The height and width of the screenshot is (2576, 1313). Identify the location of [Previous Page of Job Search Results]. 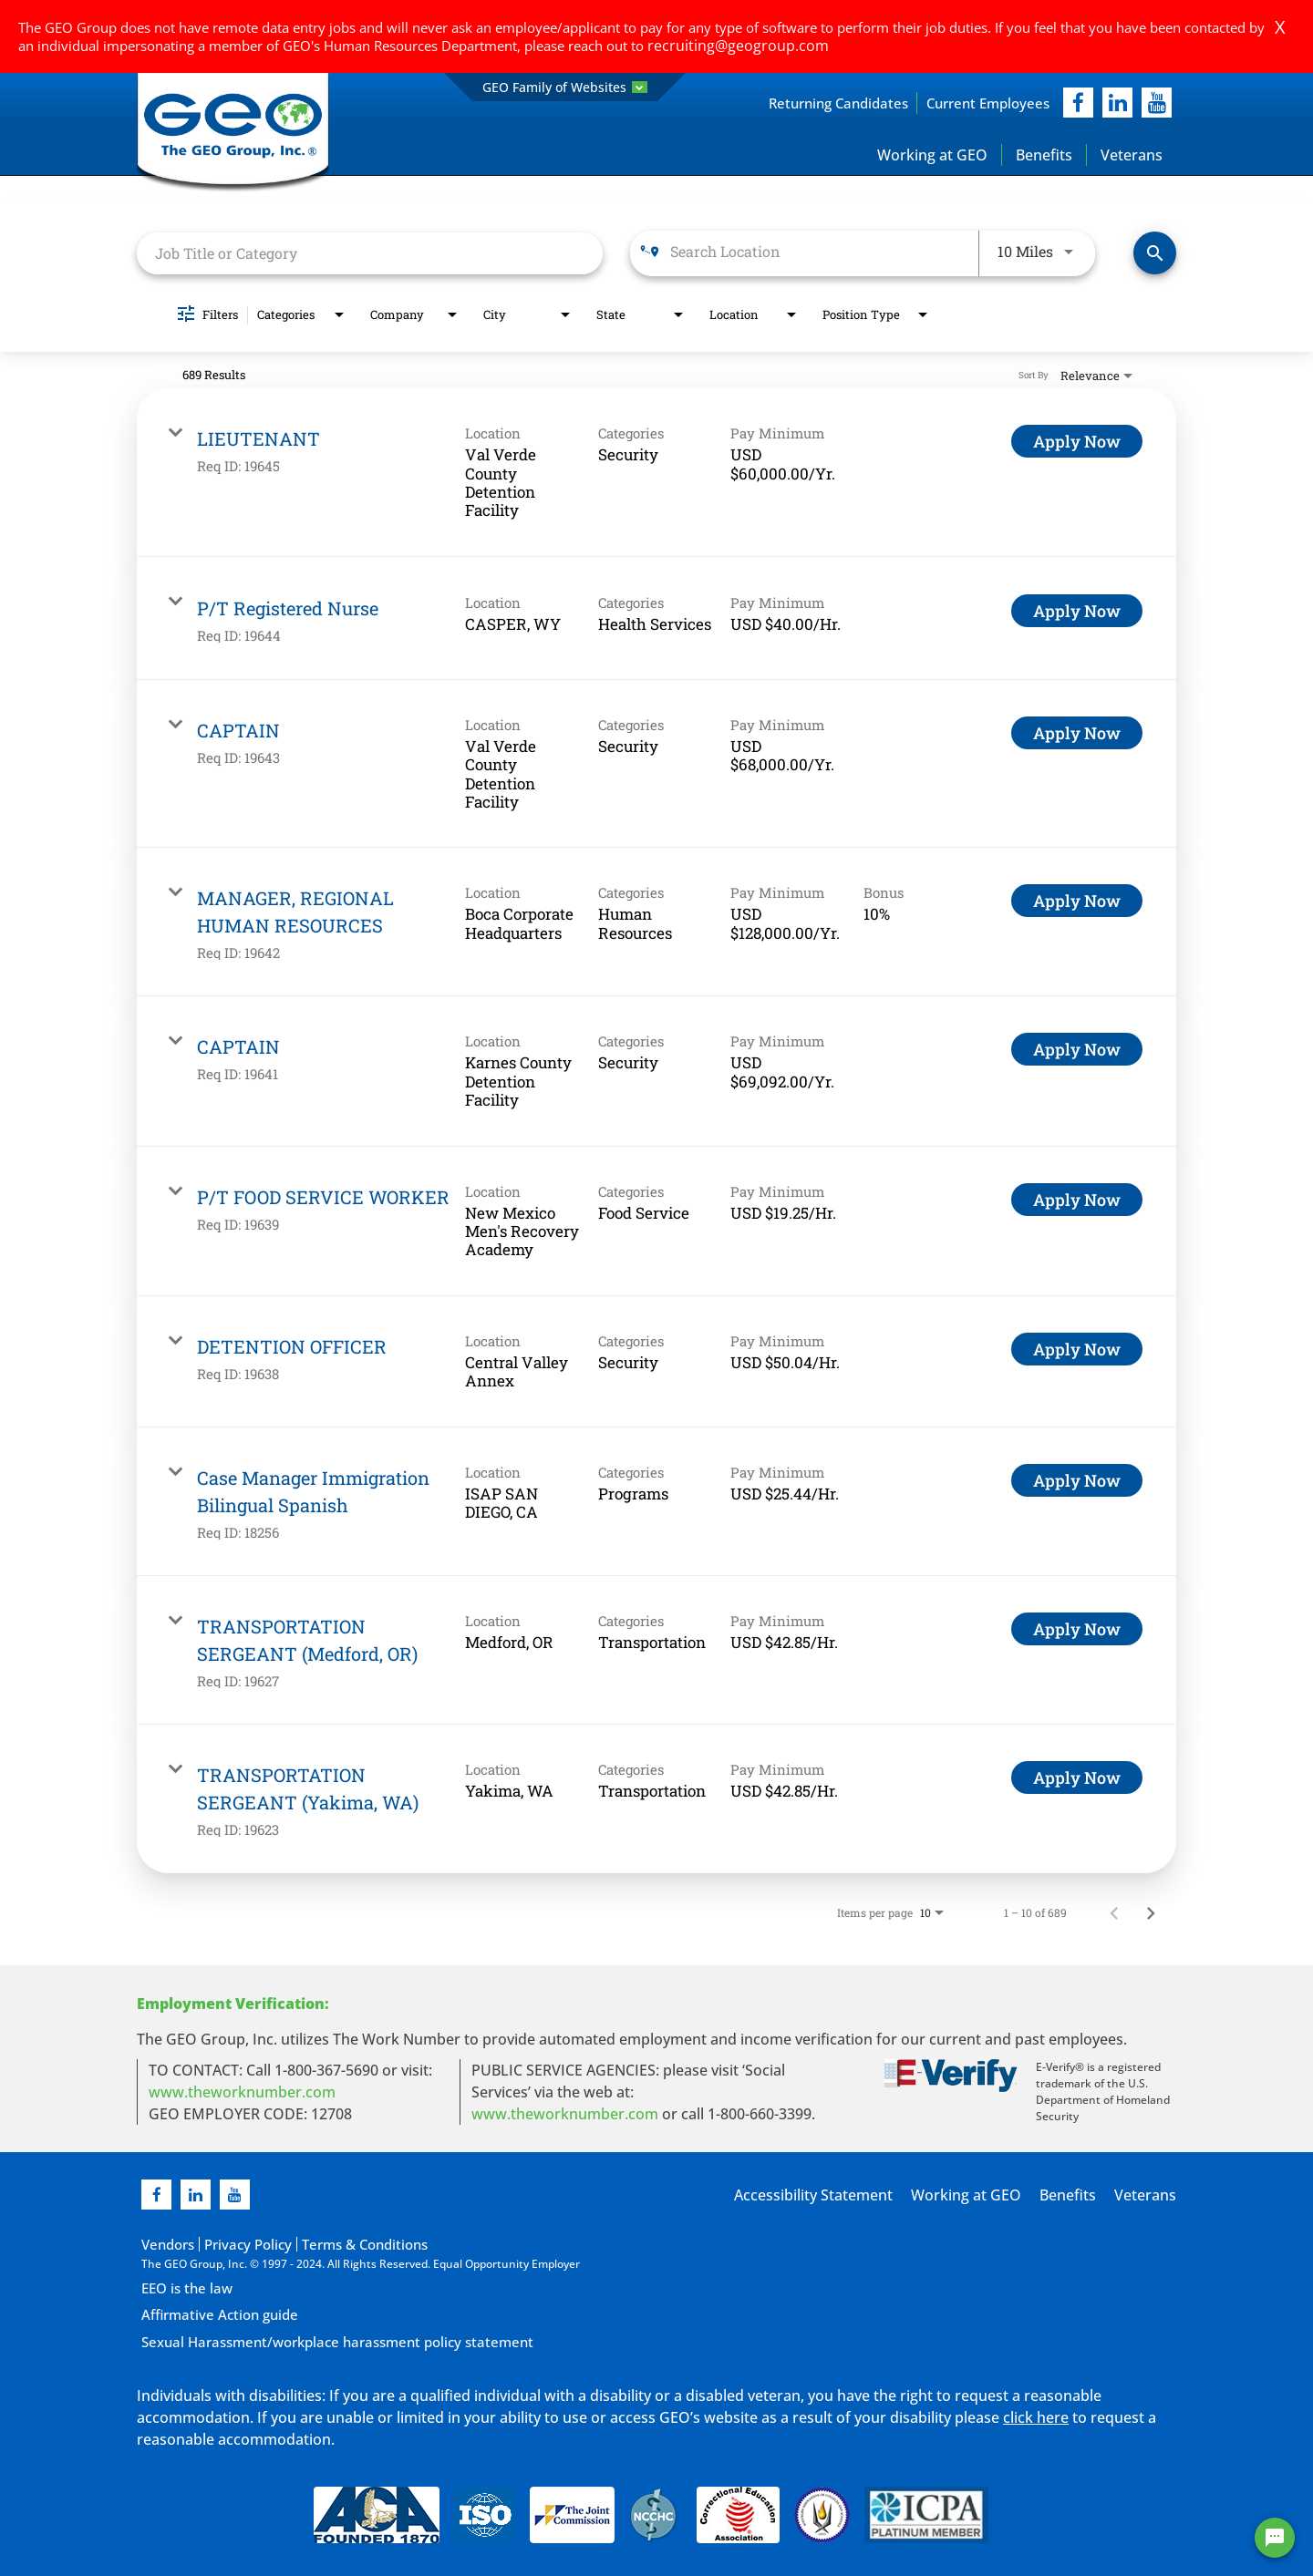
(1114, 1913).